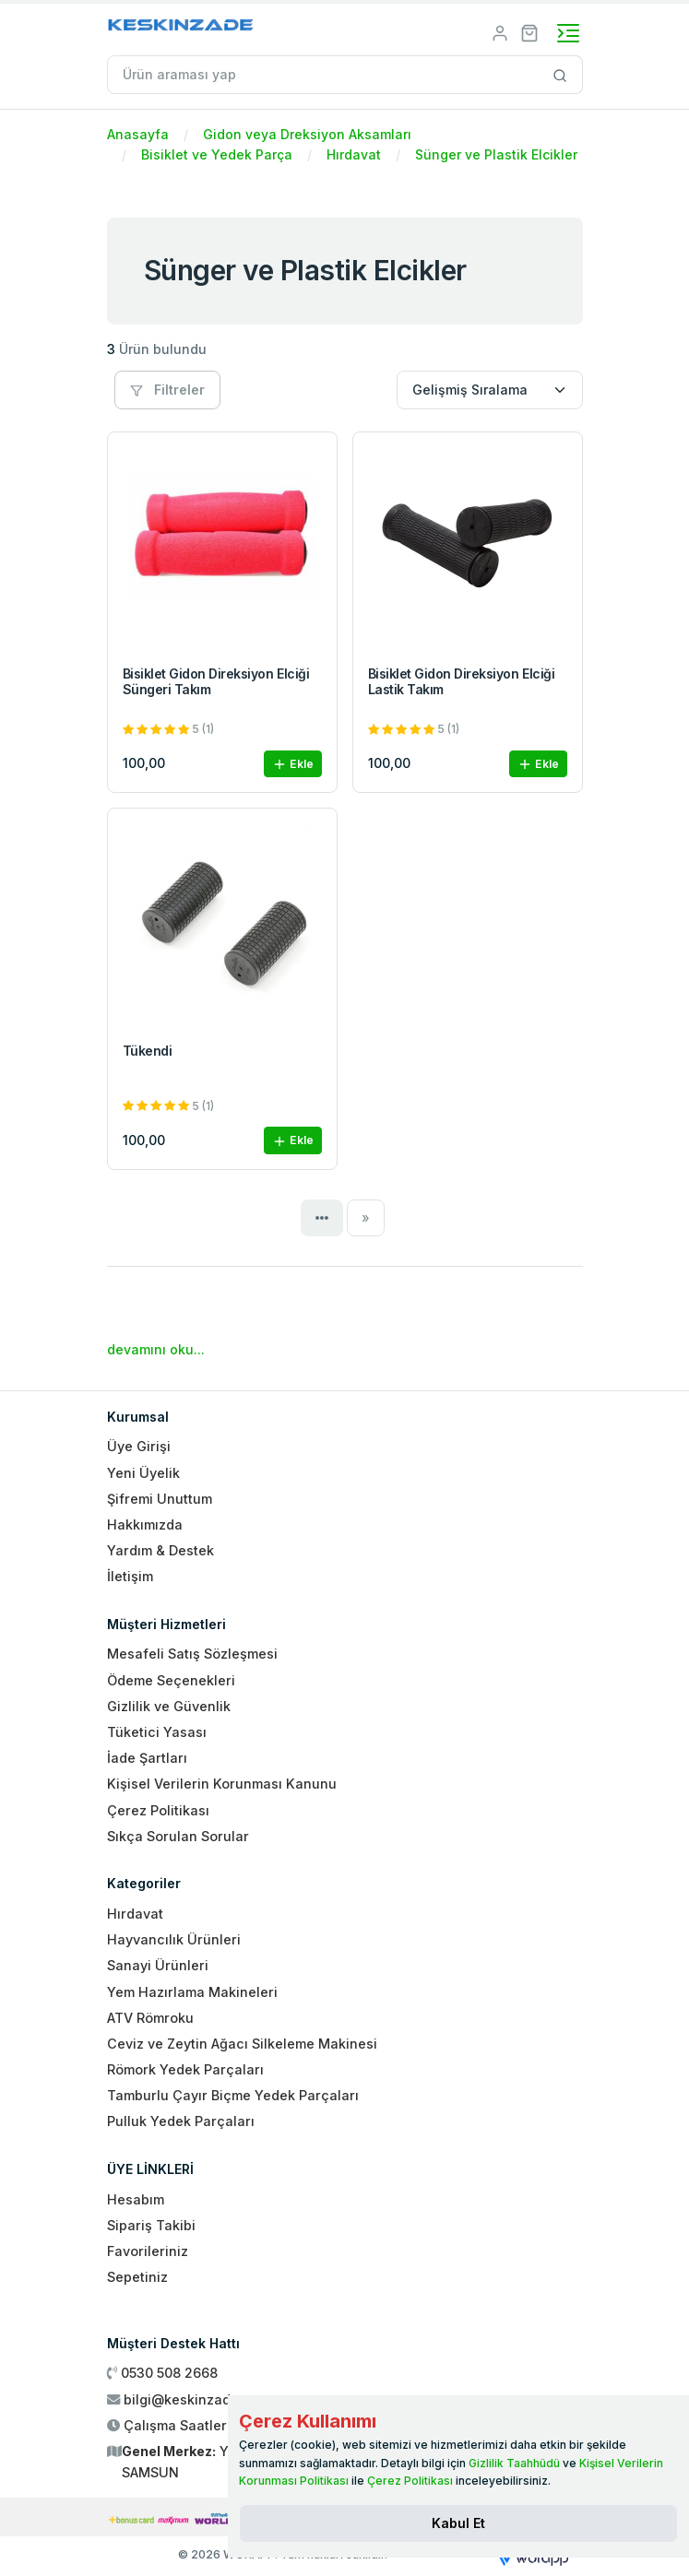 The image size is (689, 2576). What do you see at coordinates (216, 681) in the screenshot?
I see `Bisiklet Gidon Direksiyon Elciği Süngeri Takım` at bounding box center [216, 681].